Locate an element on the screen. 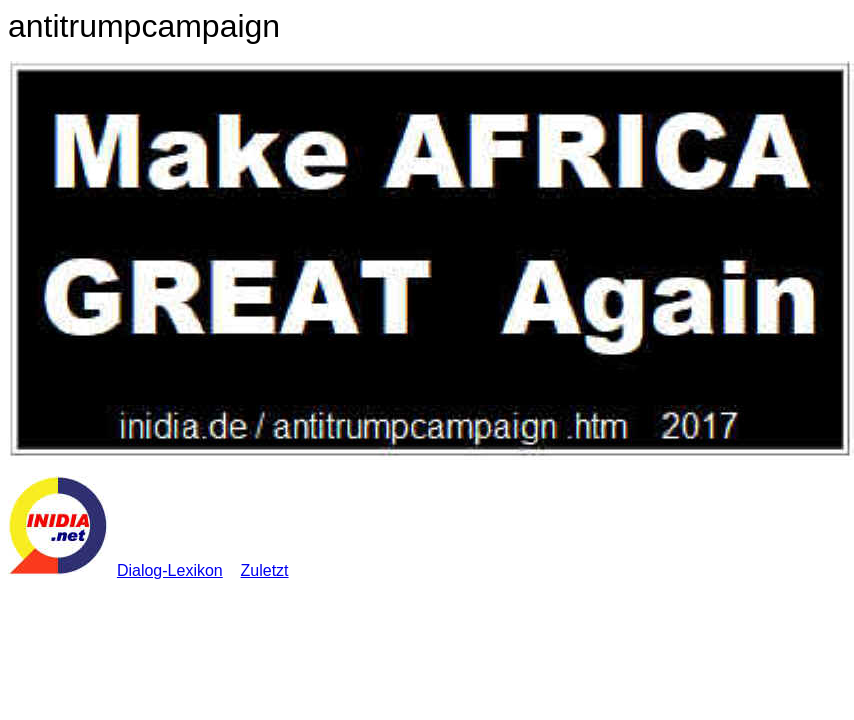 This screenshot has width=854, height=720. Zuletzt is located at coordinates (265, 570).